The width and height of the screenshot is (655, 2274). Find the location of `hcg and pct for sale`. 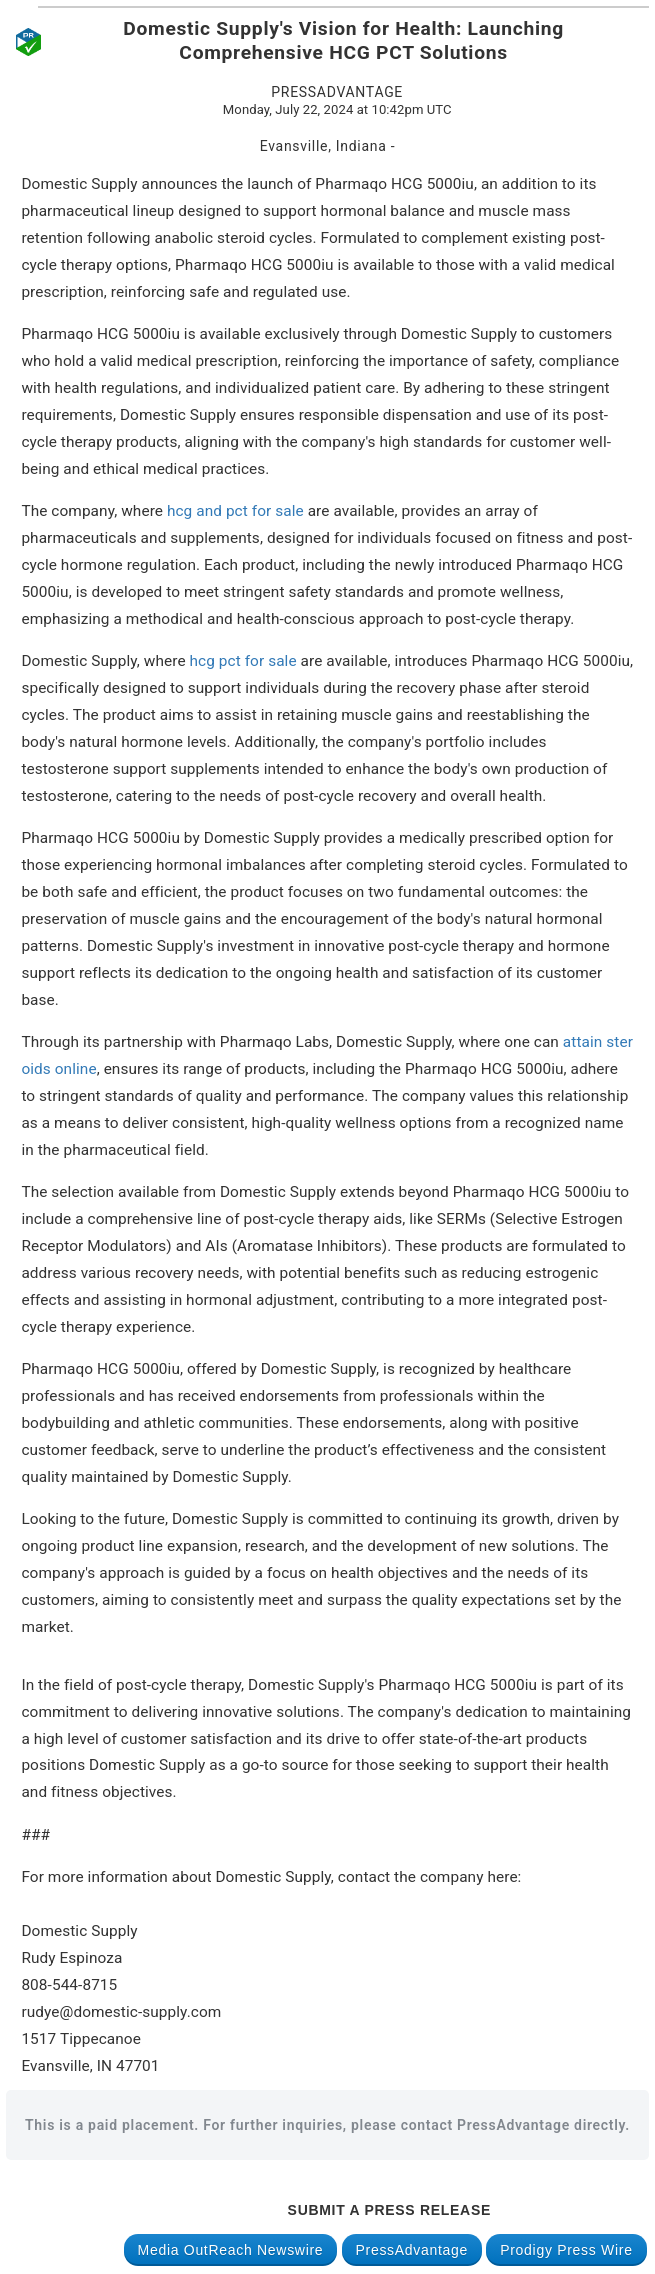

hcg and pct for sale is located at coordinates (235, 511).